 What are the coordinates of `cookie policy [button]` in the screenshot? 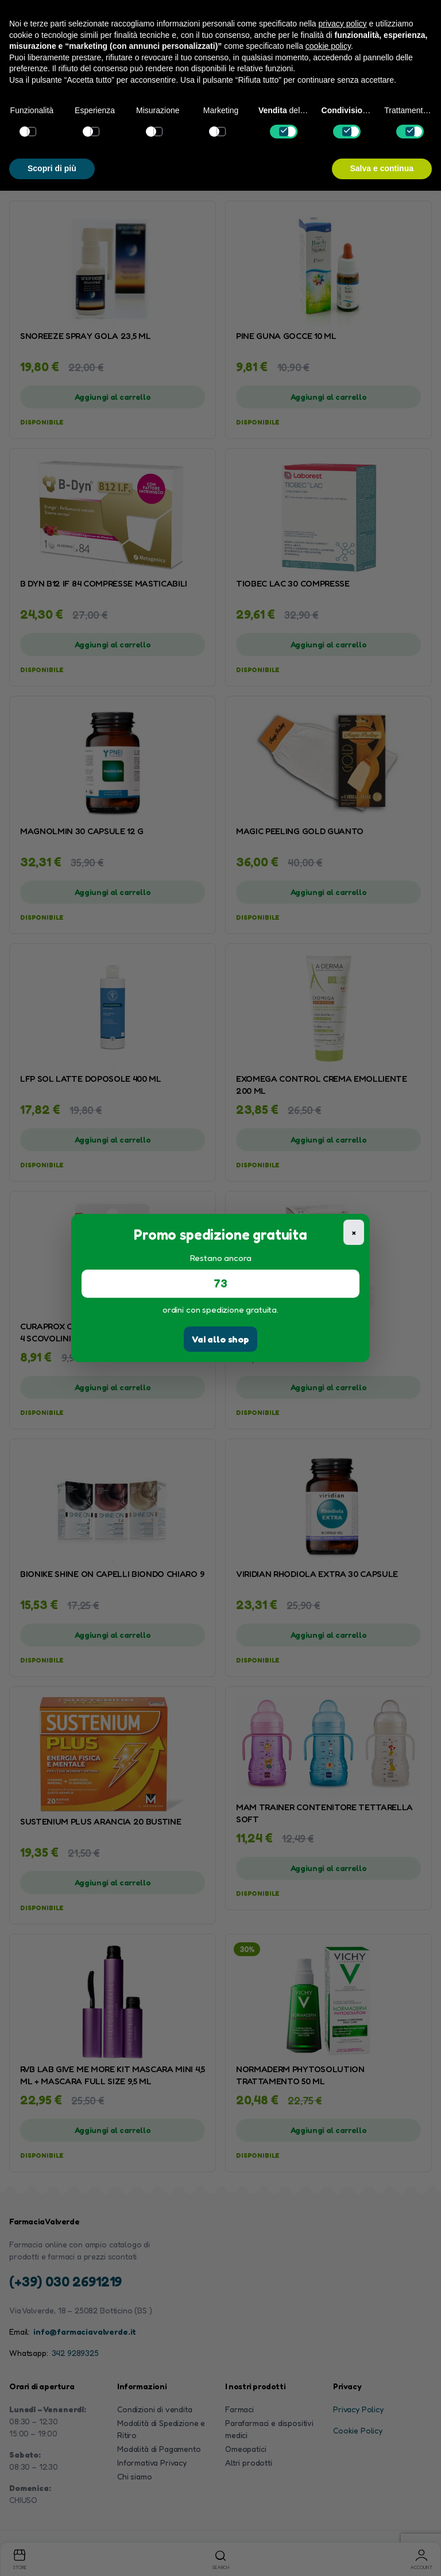 It's located at (328, 46).